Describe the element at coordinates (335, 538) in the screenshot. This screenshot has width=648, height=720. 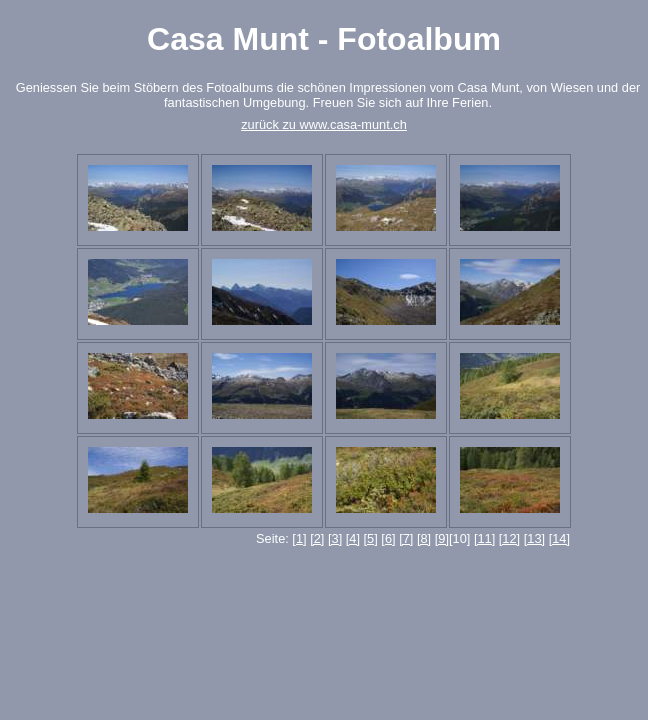
I see `[3]` at that location.